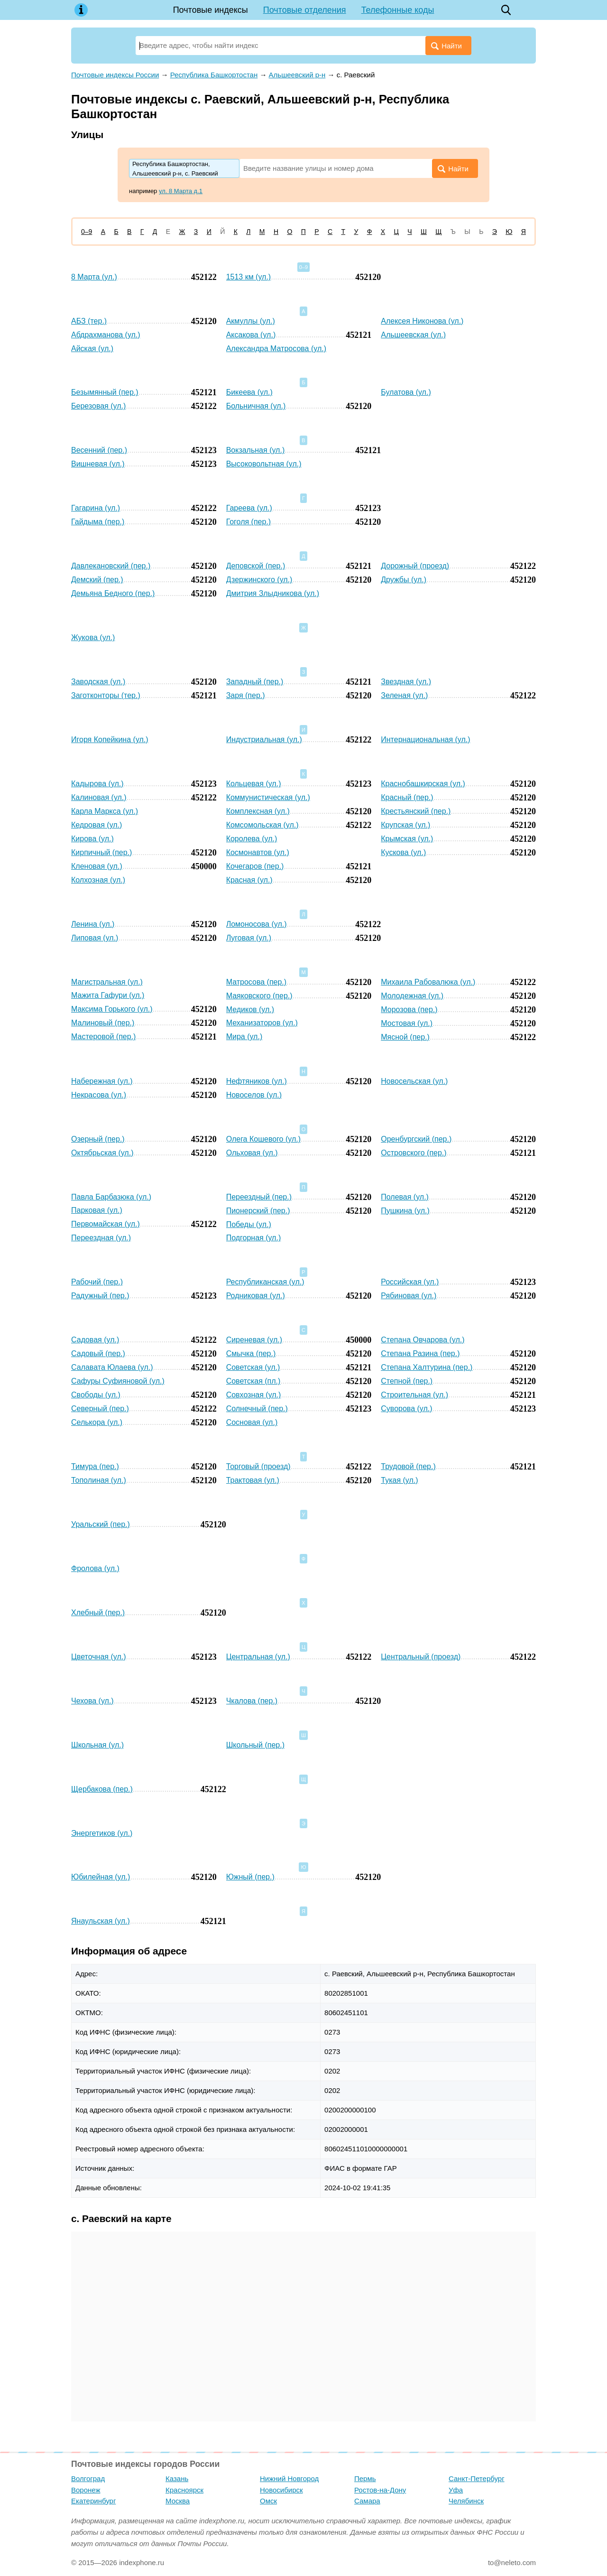 Image resolution: width=607 pixels, height=2576 pixels. What do you see at coordinates (102, 1081) in the screenshot?
I see `Набережная (ул.)` at bounding box center [102, 1081].